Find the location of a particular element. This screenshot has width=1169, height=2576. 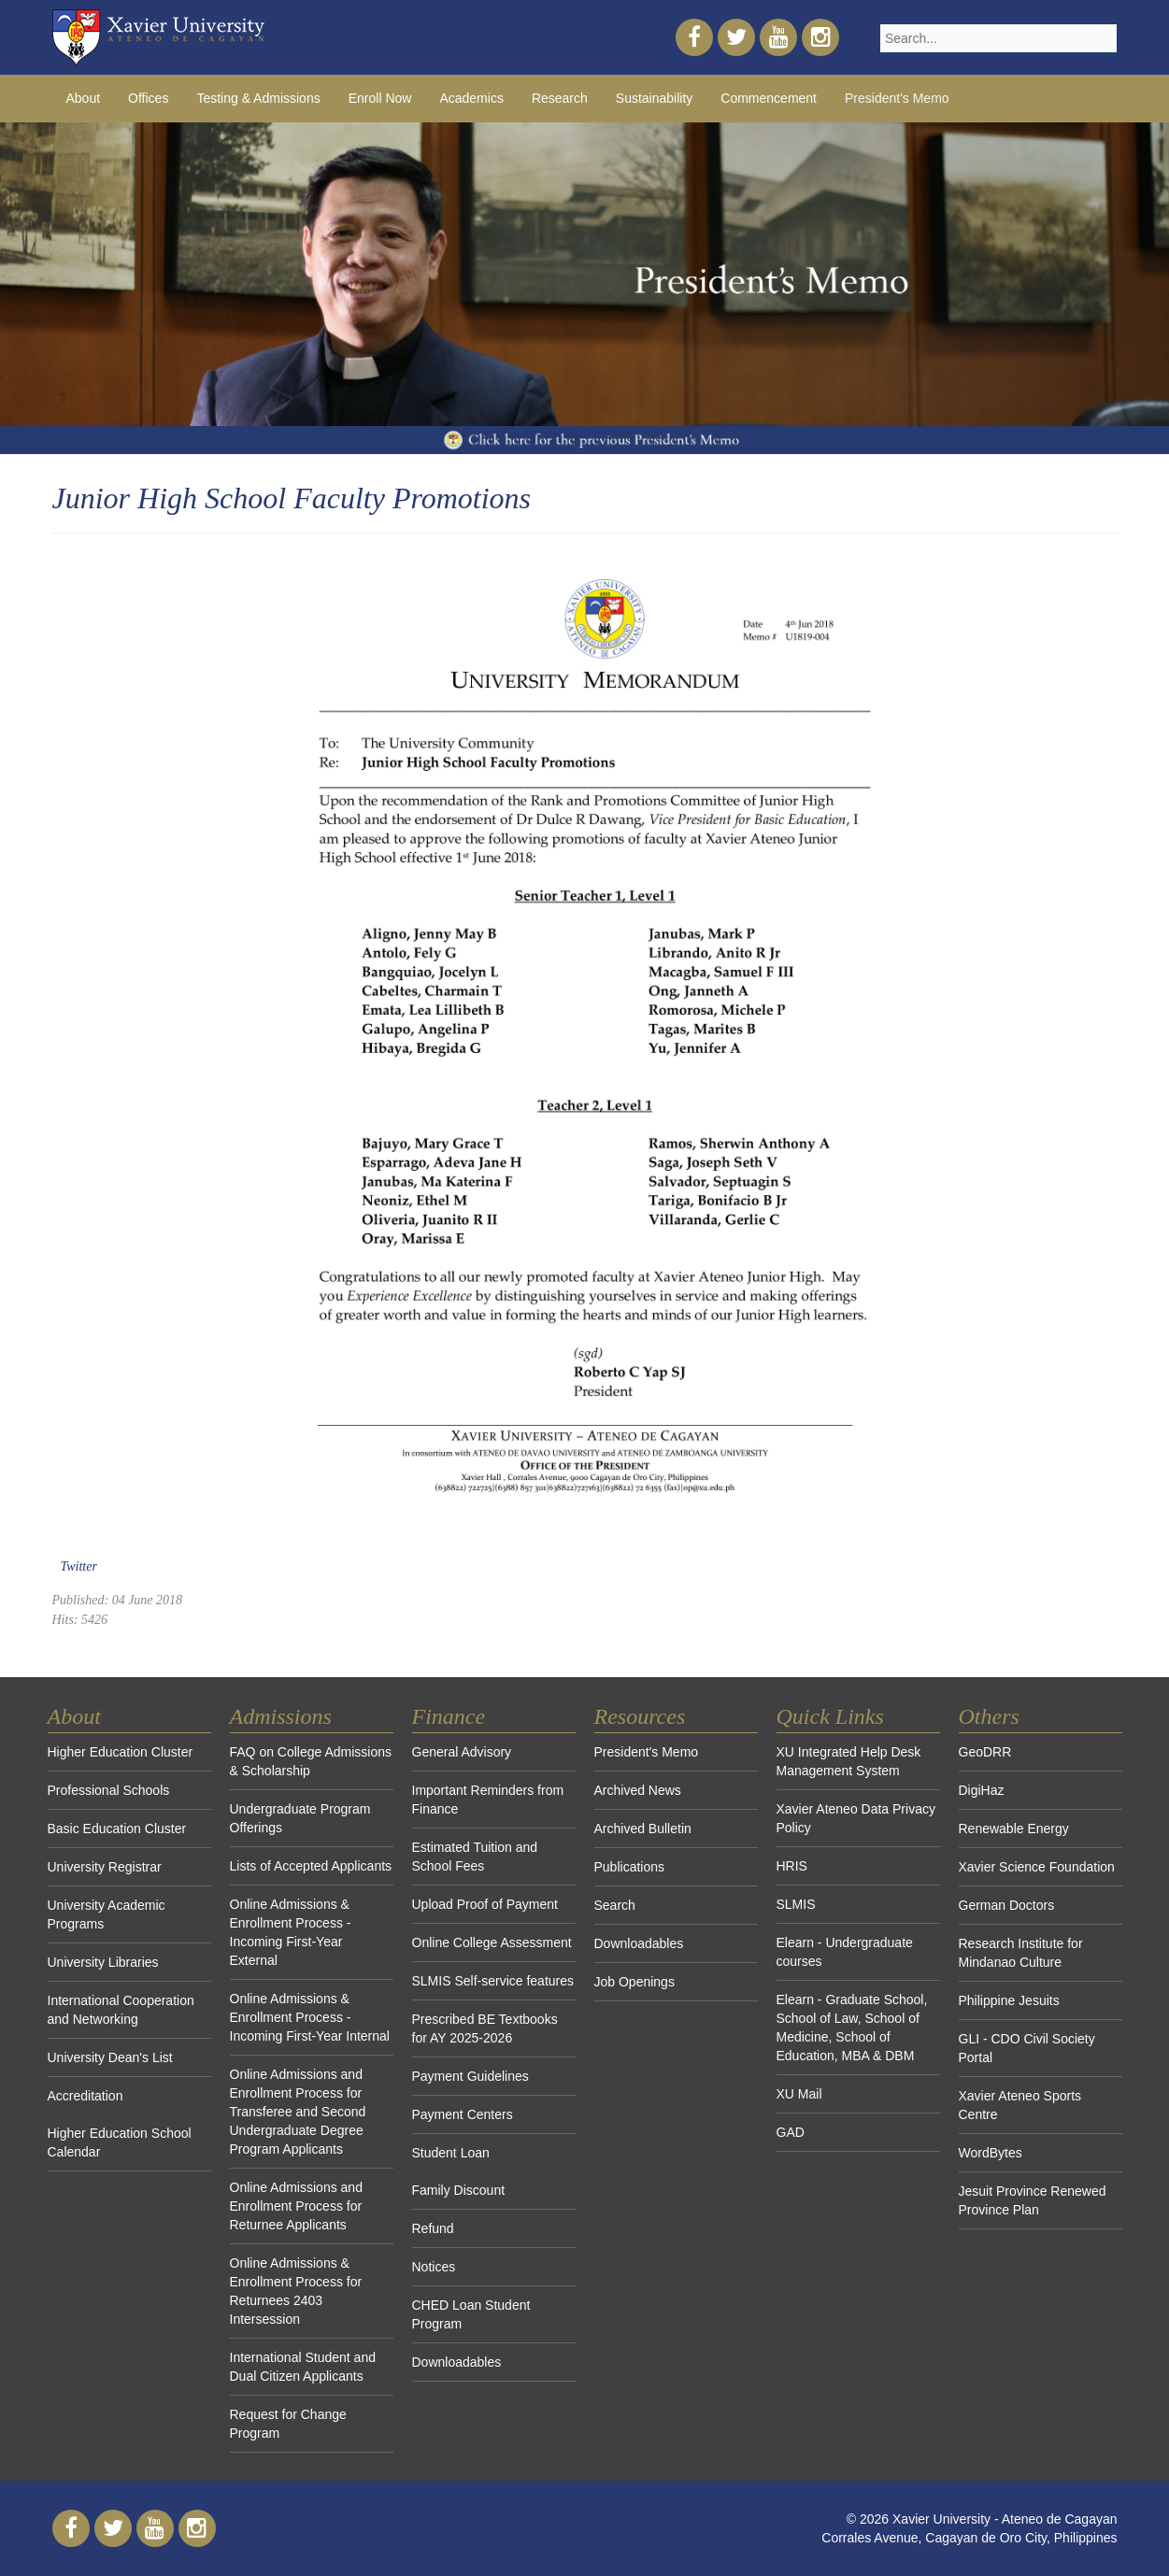

Higher Education School Calendar is located at coordinates (120, 2142).